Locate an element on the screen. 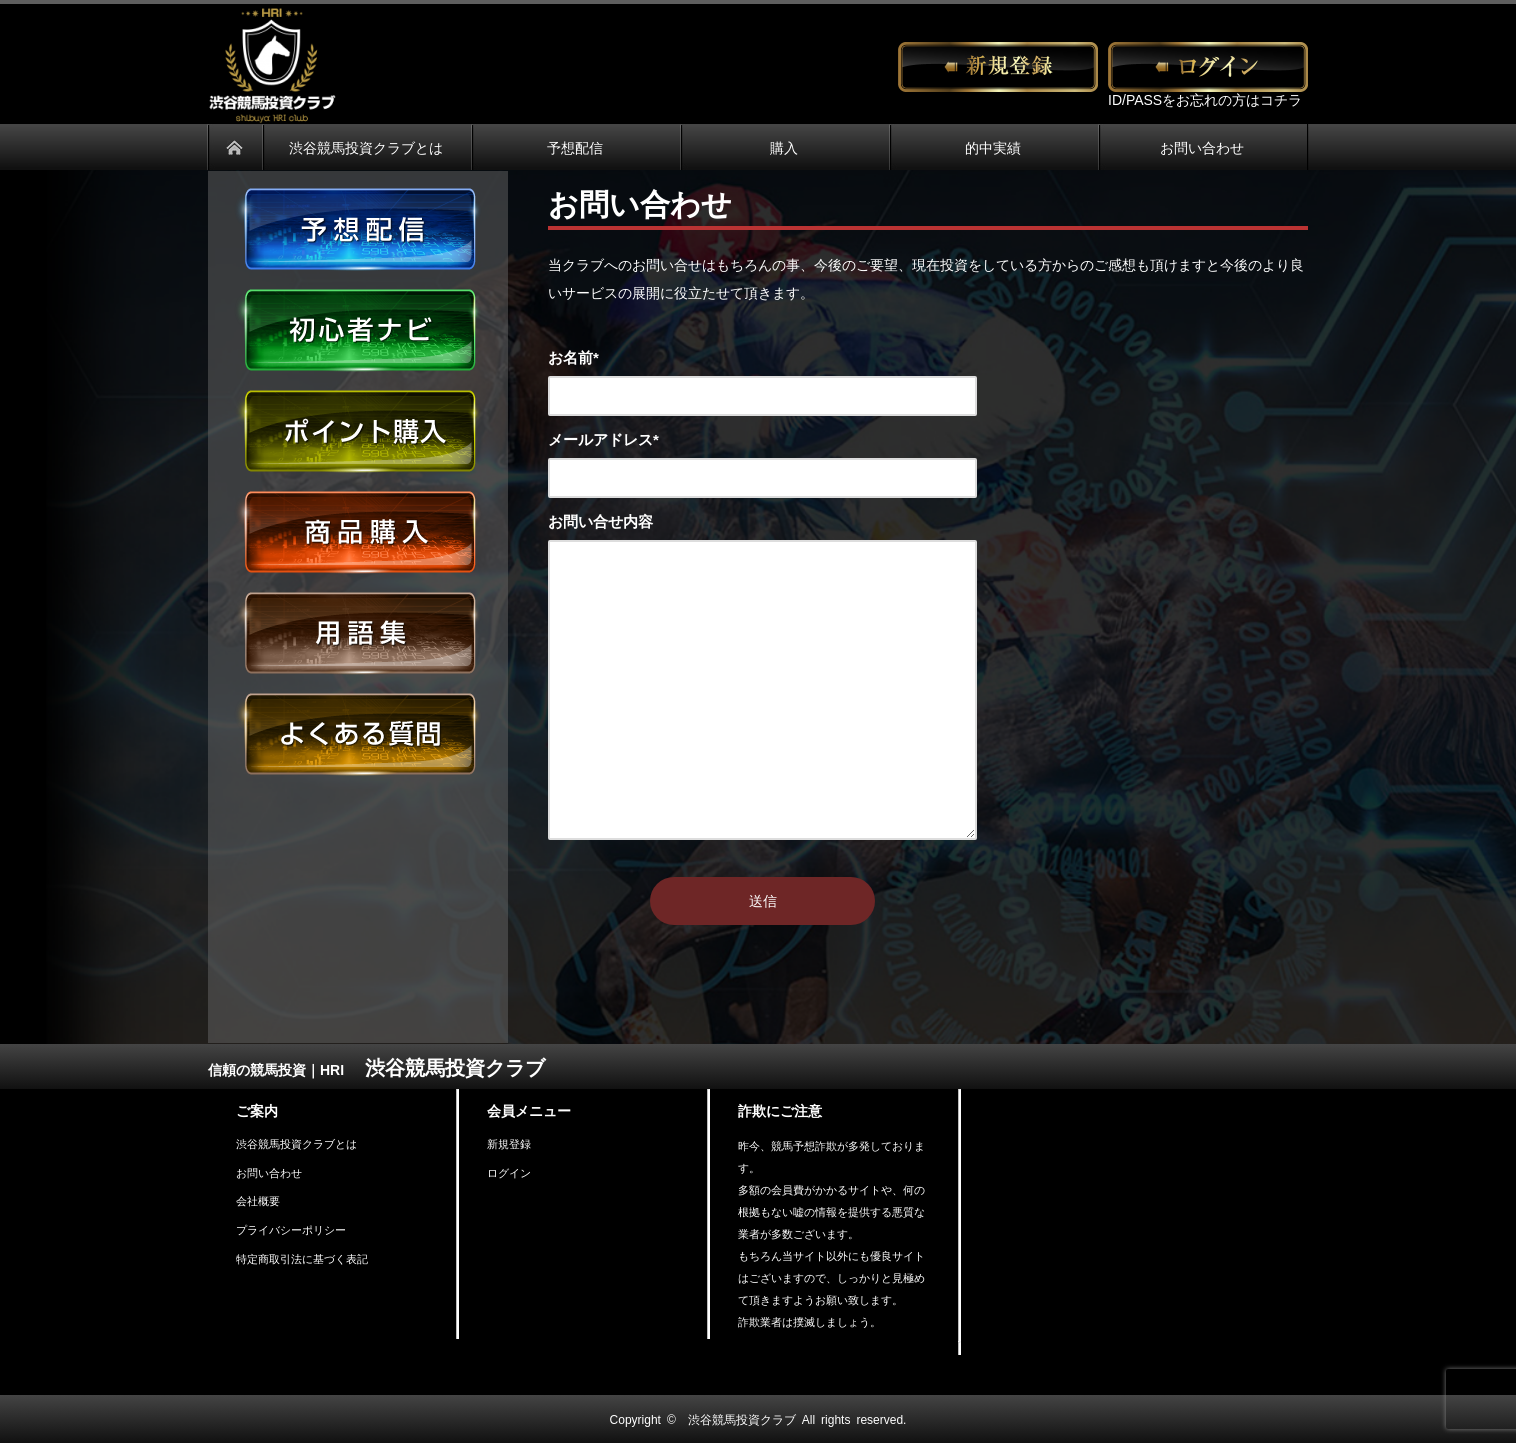 The height and width of the screenshot is (1443, 1516). 渋谷競馬投資クラブ is located at coordinates (742, 1419).